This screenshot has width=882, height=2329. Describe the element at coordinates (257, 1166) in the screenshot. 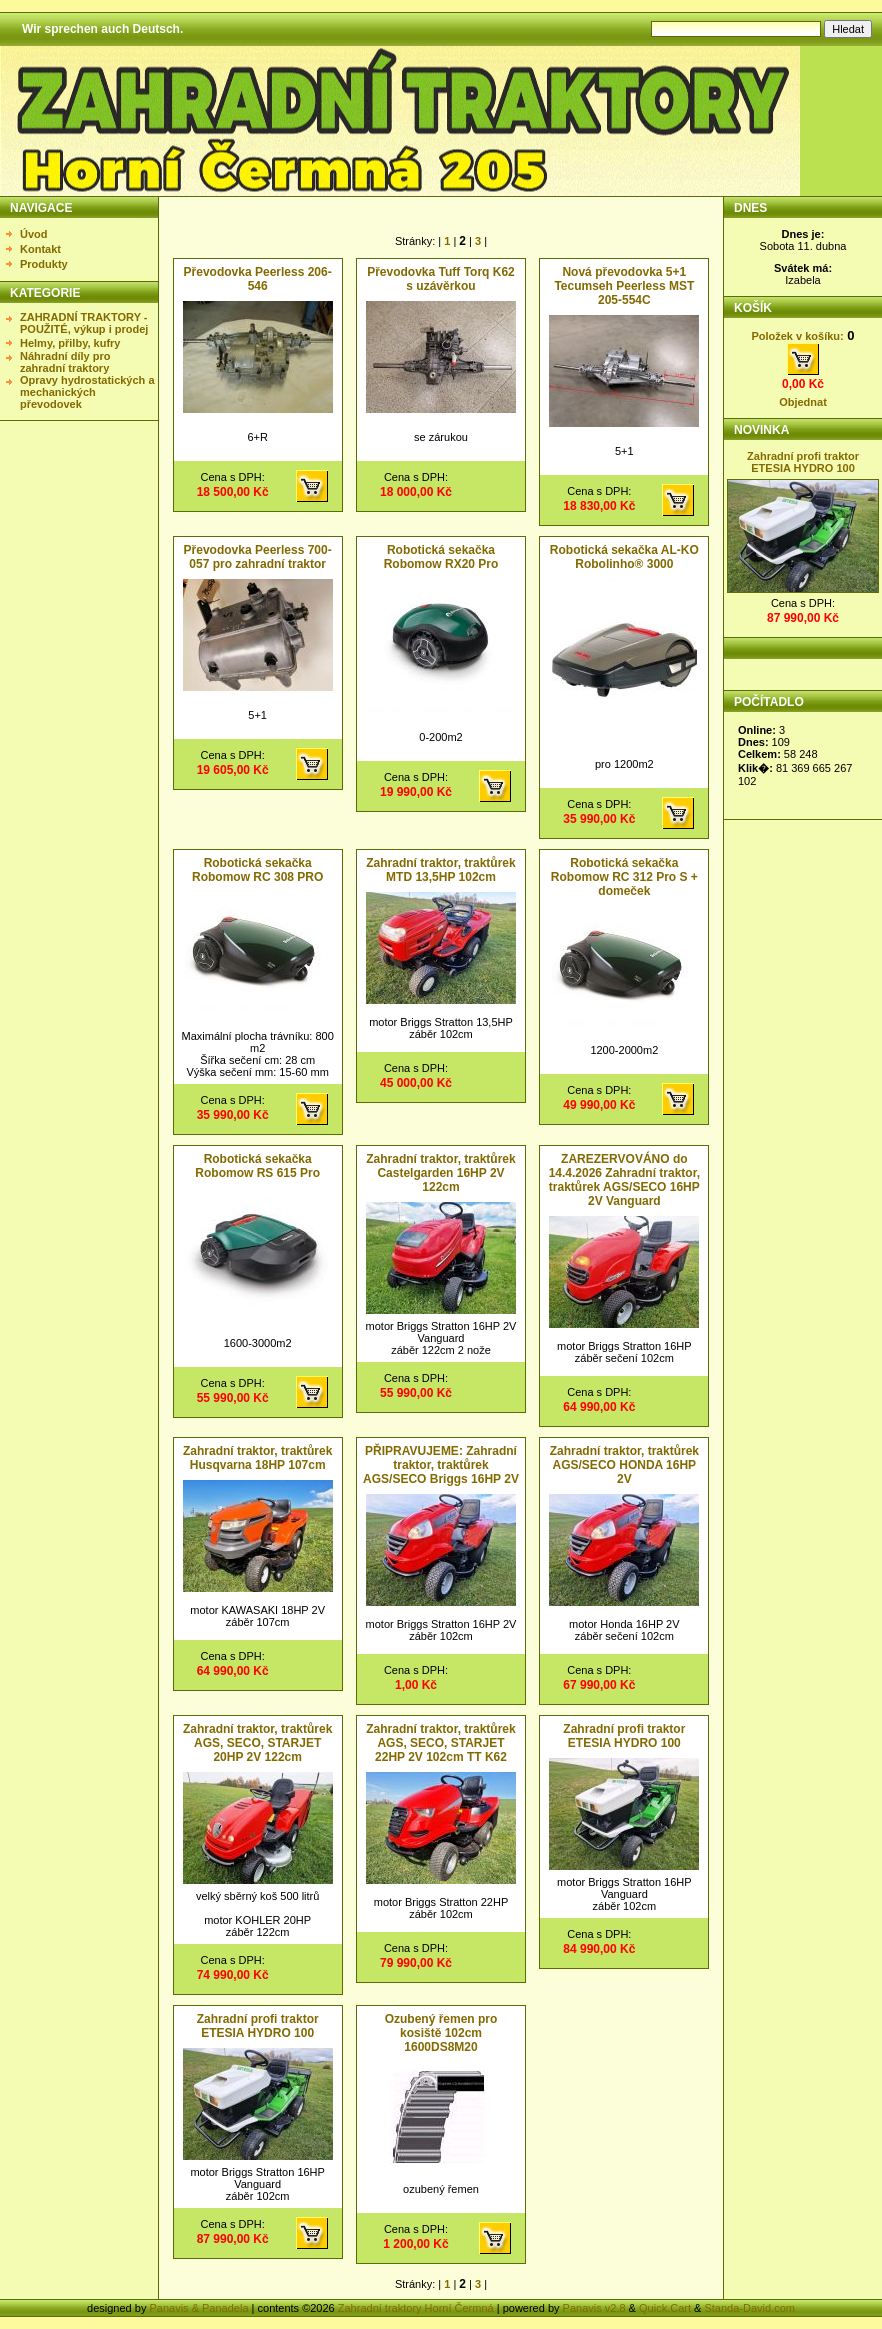

I see `Robotická sekačka Robomow RS 615 Pro` at that location.